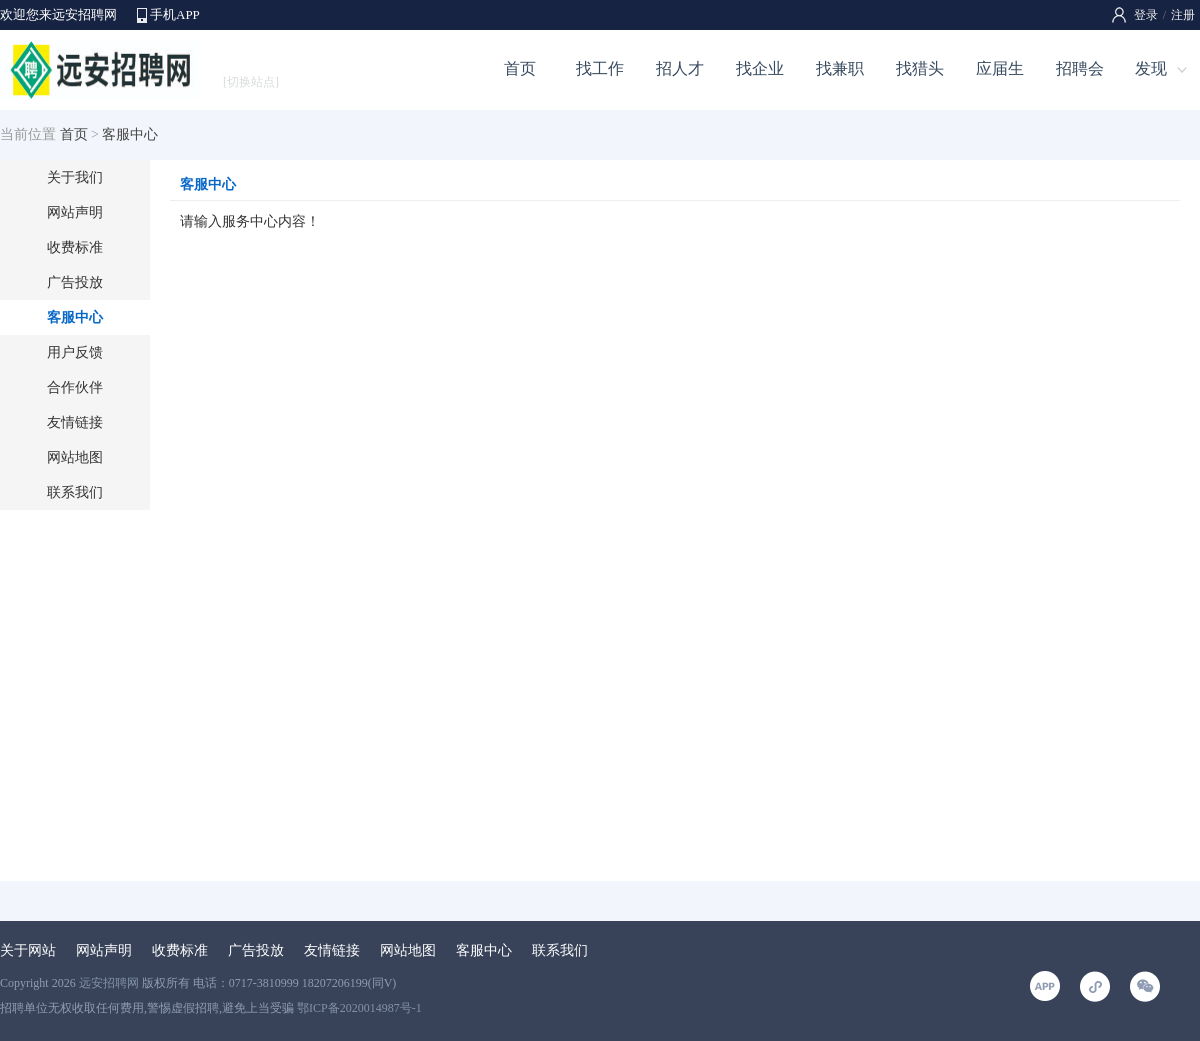  I want to click on 招聘会, so click(1080, 68).